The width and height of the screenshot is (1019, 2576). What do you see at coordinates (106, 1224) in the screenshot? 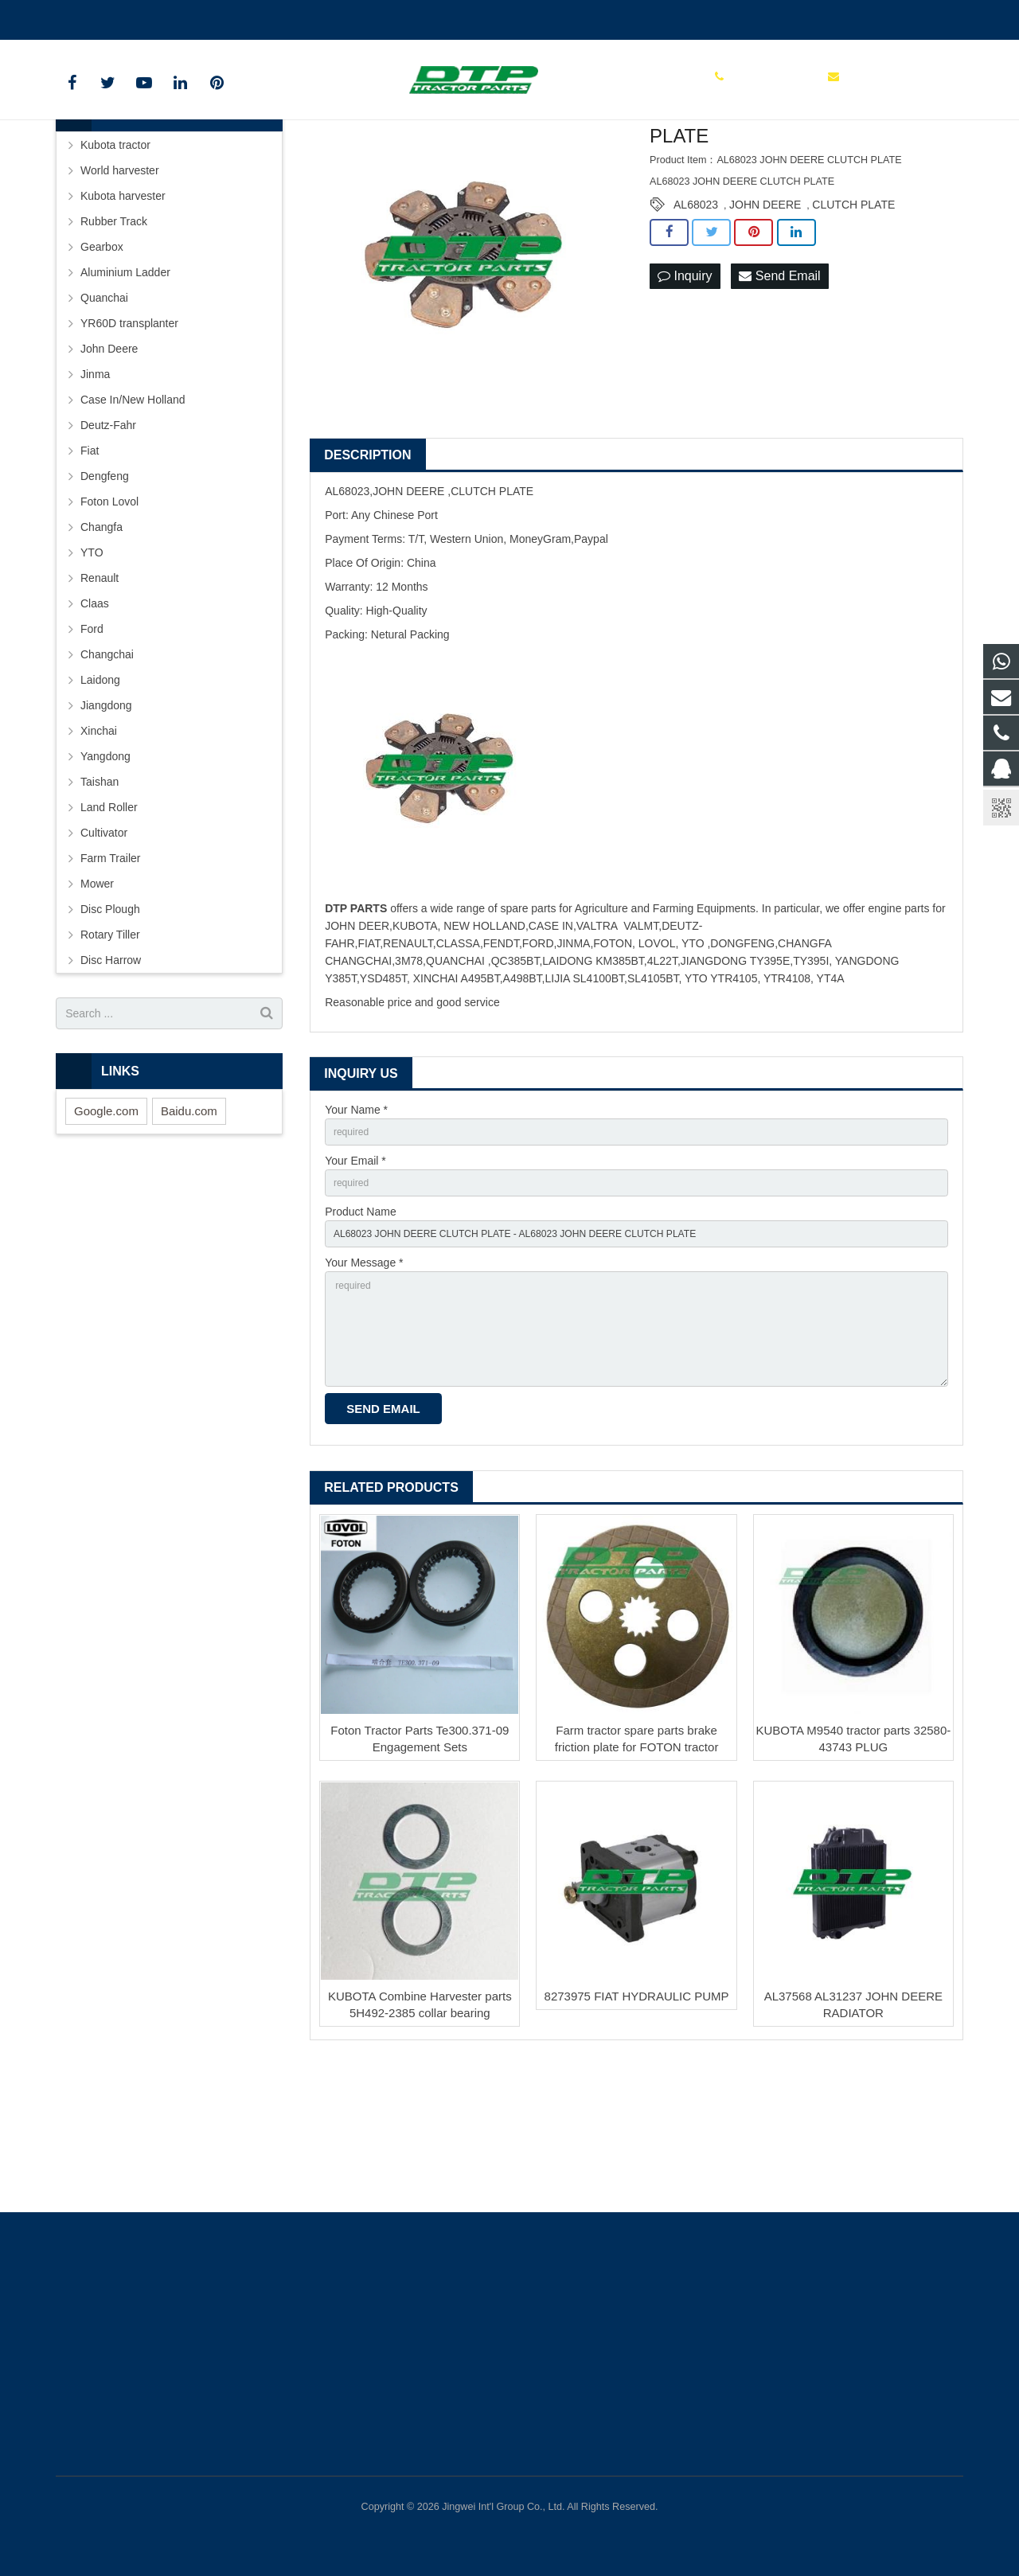
I see `Google.com` at bounding box center [106, 1224].